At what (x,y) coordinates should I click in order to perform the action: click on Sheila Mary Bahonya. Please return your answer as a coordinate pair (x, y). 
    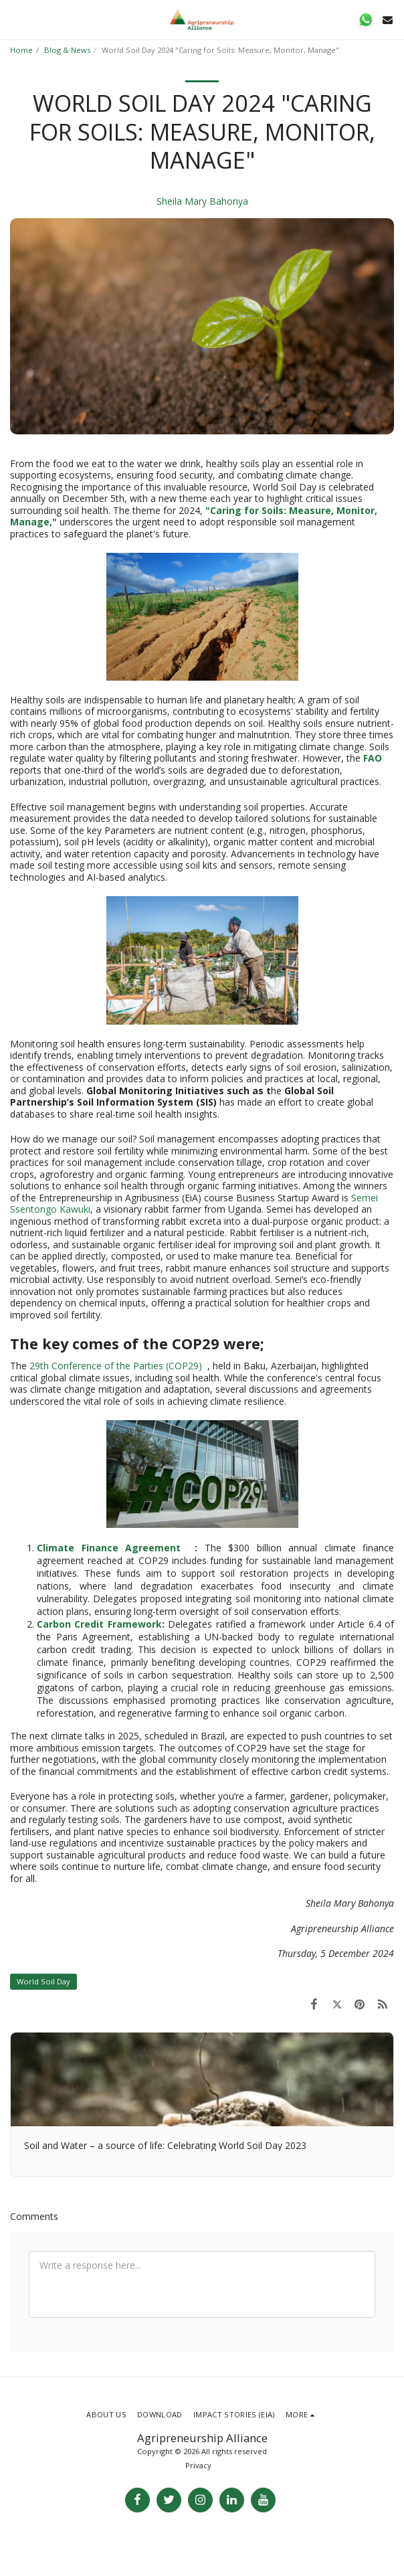
    Looking at the image, I should click on (202, 201).